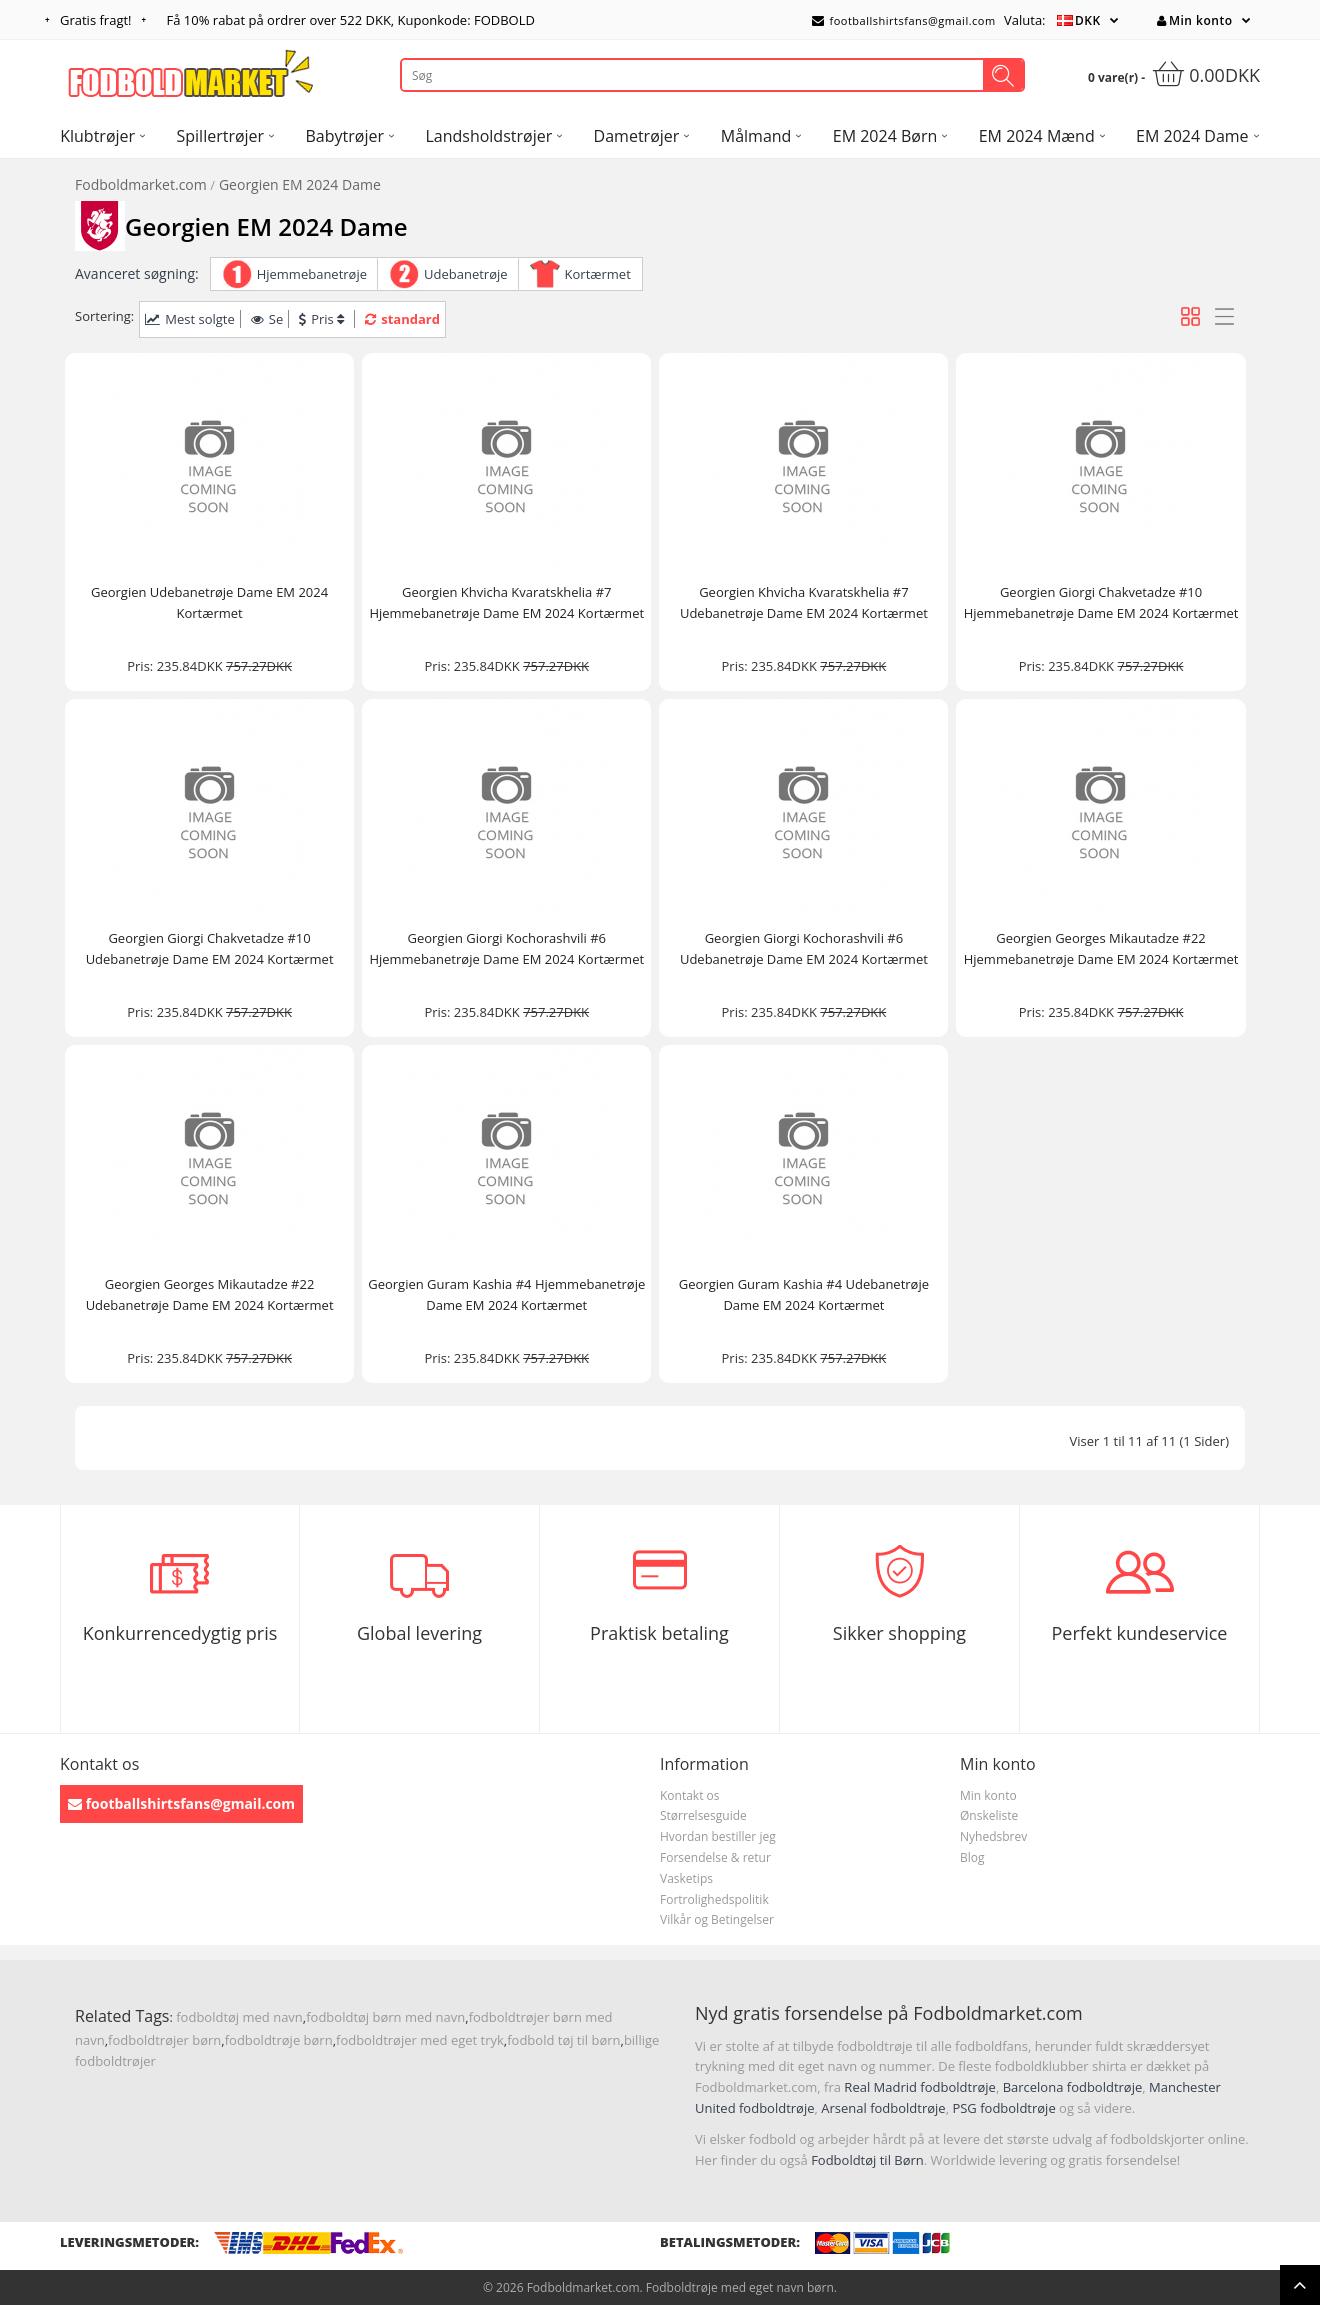 Image resolution: width=1320 pixels, height=2305 pixels. Describe the element at coordinates (867, 2160) in the screenshot. I see `Fodboldtøj til Børn` at that location.